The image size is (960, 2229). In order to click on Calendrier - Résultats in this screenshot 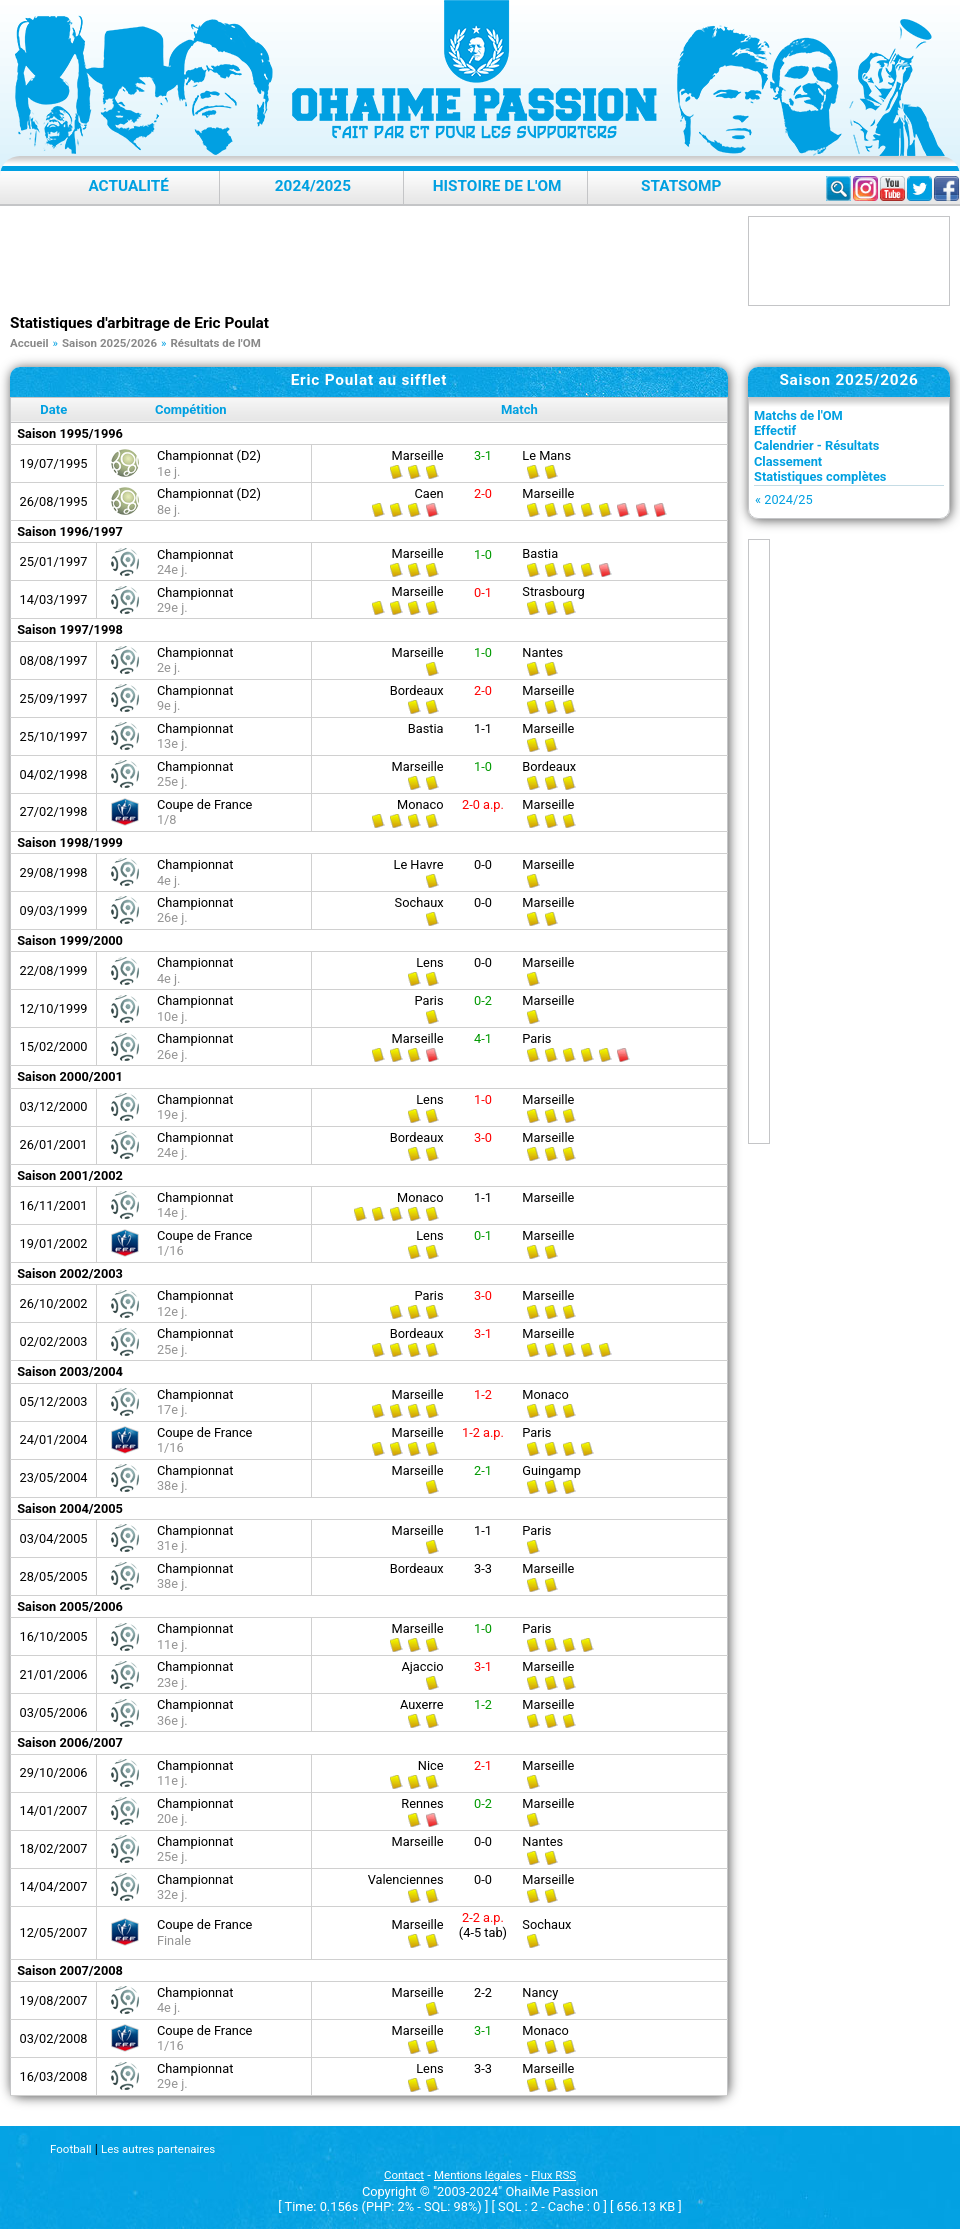, I will do `click(816, 445)`.